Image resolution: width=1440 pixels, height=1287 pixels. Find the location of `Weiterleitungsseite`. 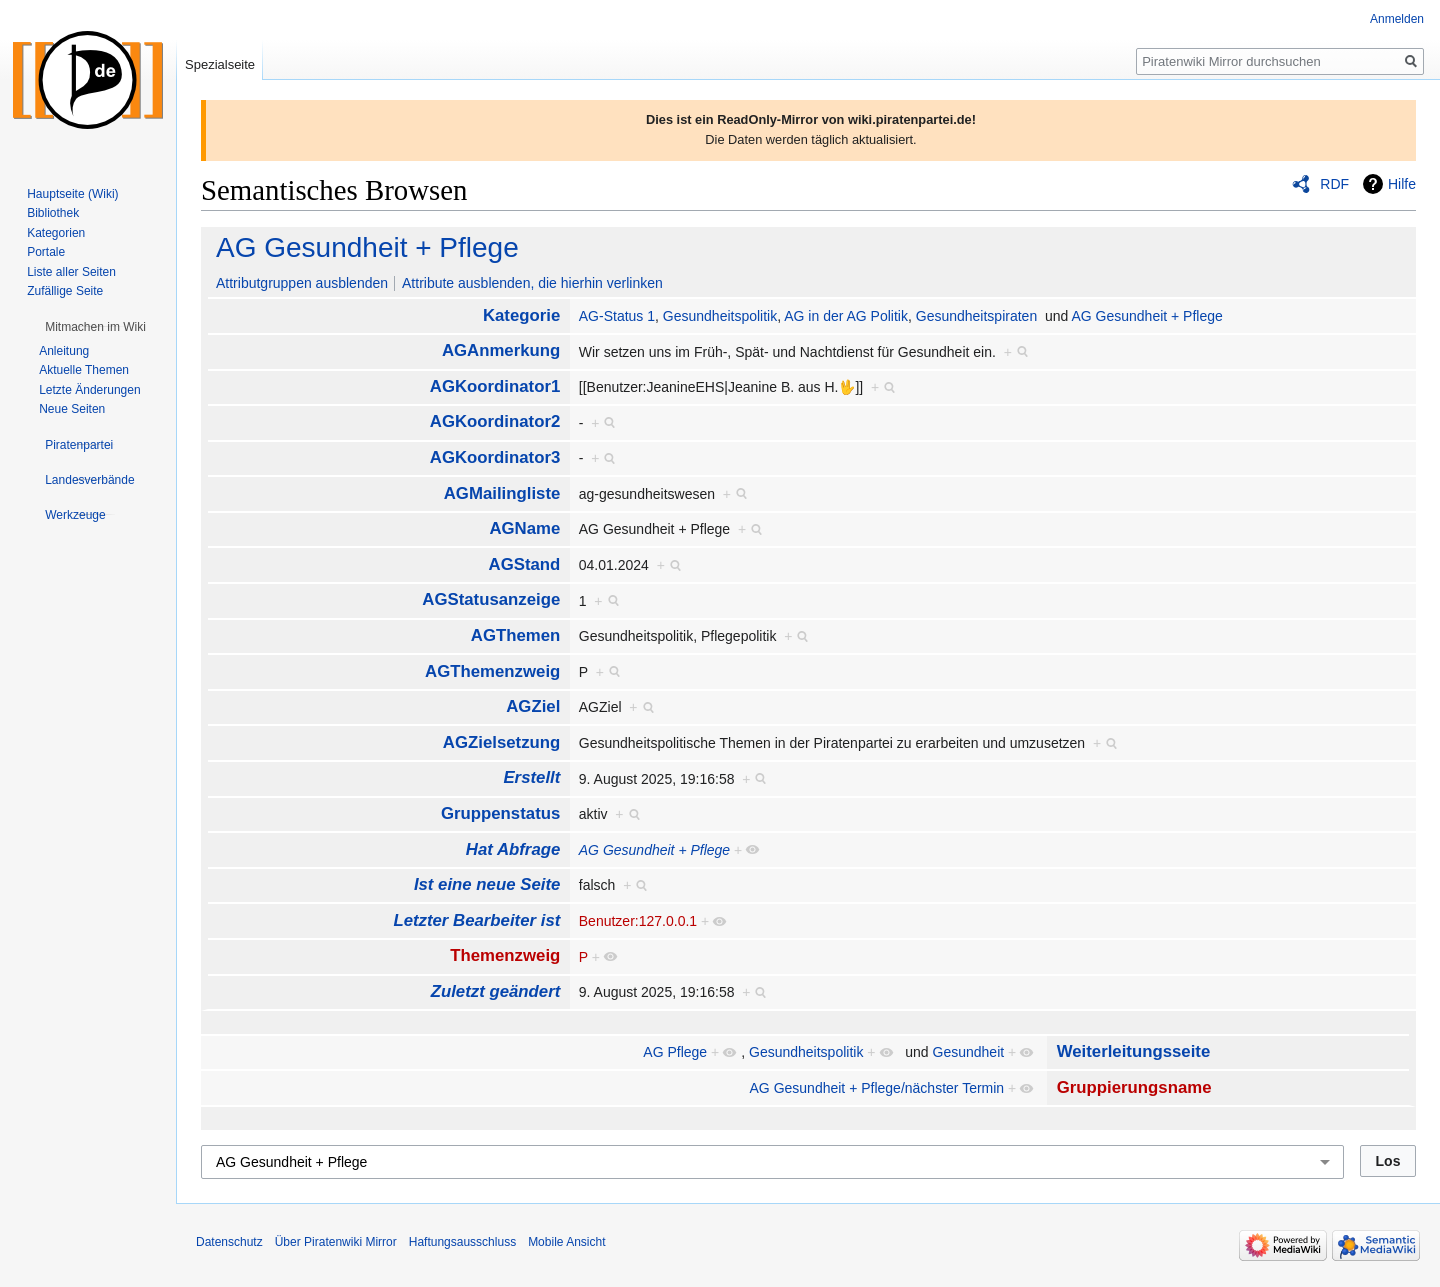

Weiterleitungsseite is located at coordinates (1134, 1051).